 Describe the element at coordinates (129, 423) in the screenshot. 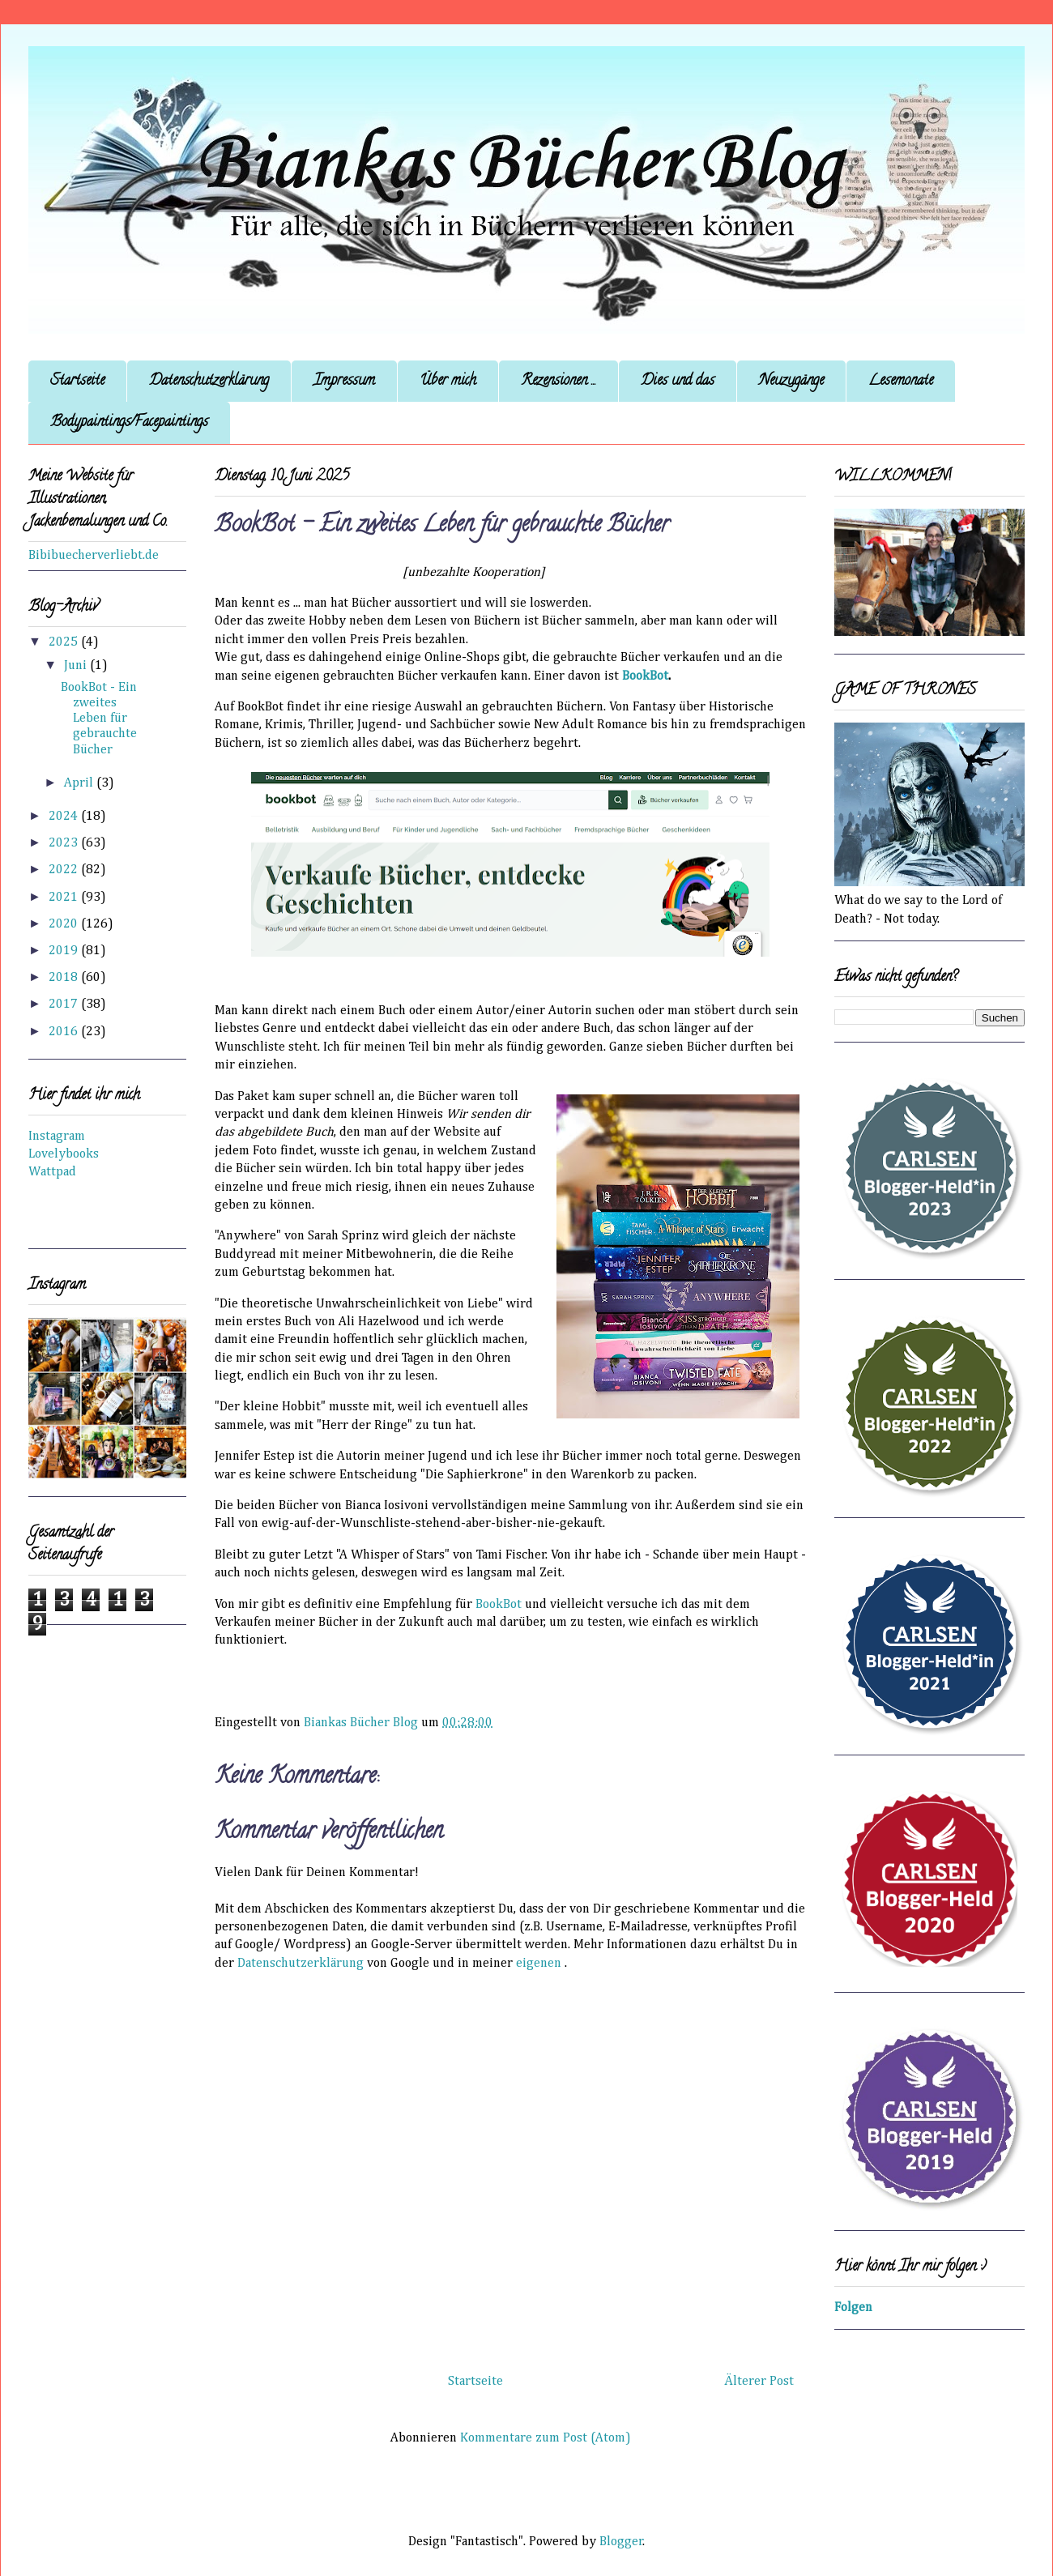

I see `Bodypaintings/Facepaintings` at that location.